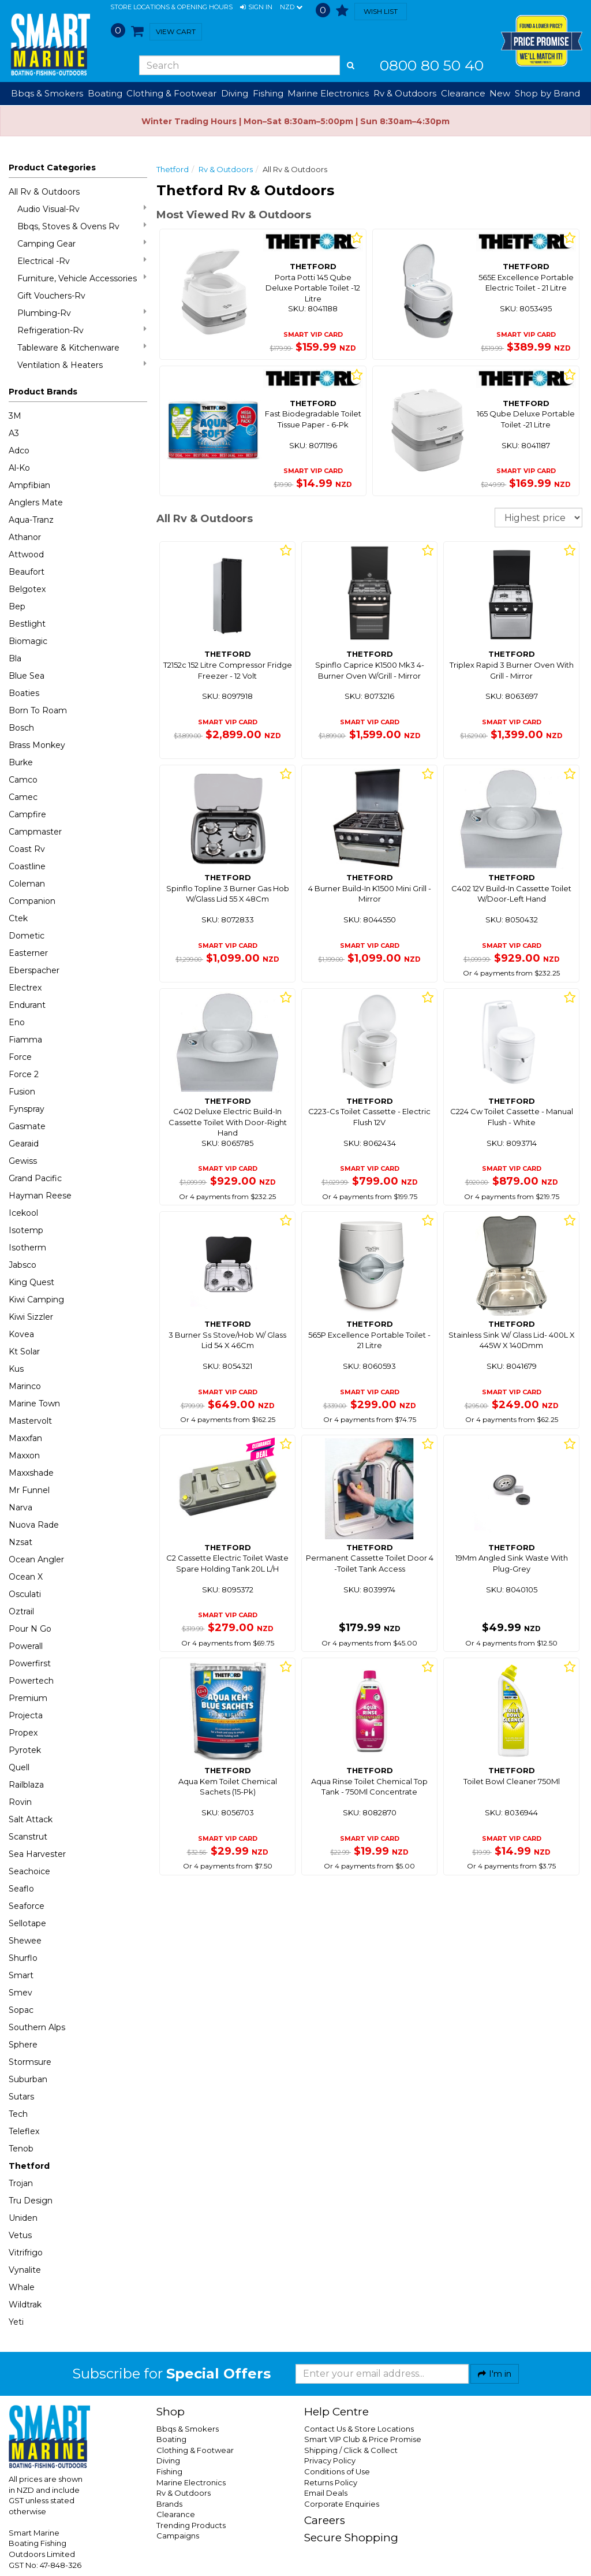 The height and width of the screenshot is (2576, 591). I want to click on Rovin, so click(20, 1802).